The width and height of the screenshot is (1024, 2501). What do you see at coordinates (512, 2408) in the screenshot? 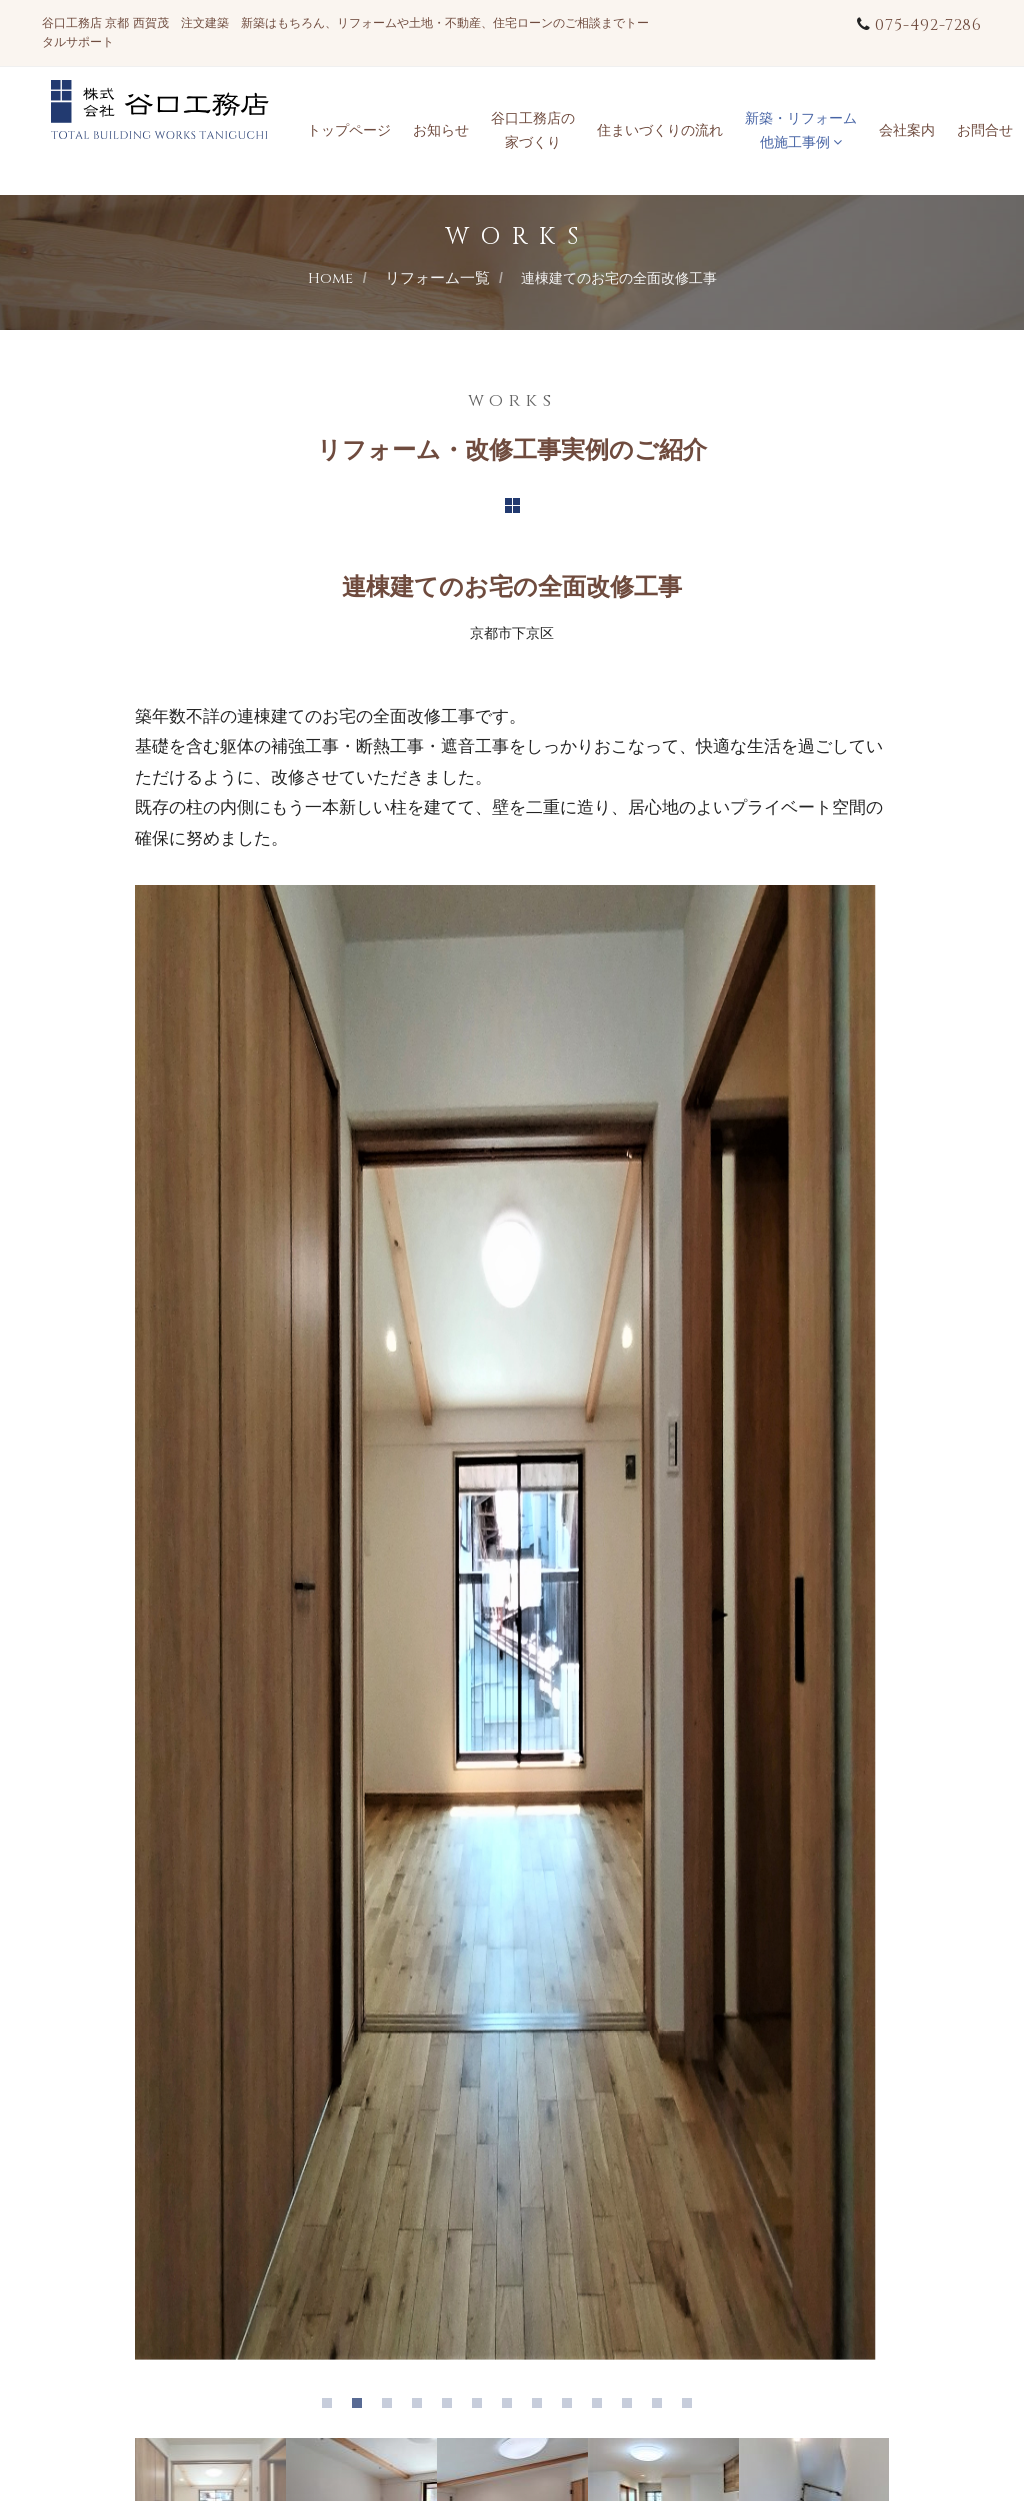
I see `7 [tab]` at bounding box center [512, 2408].